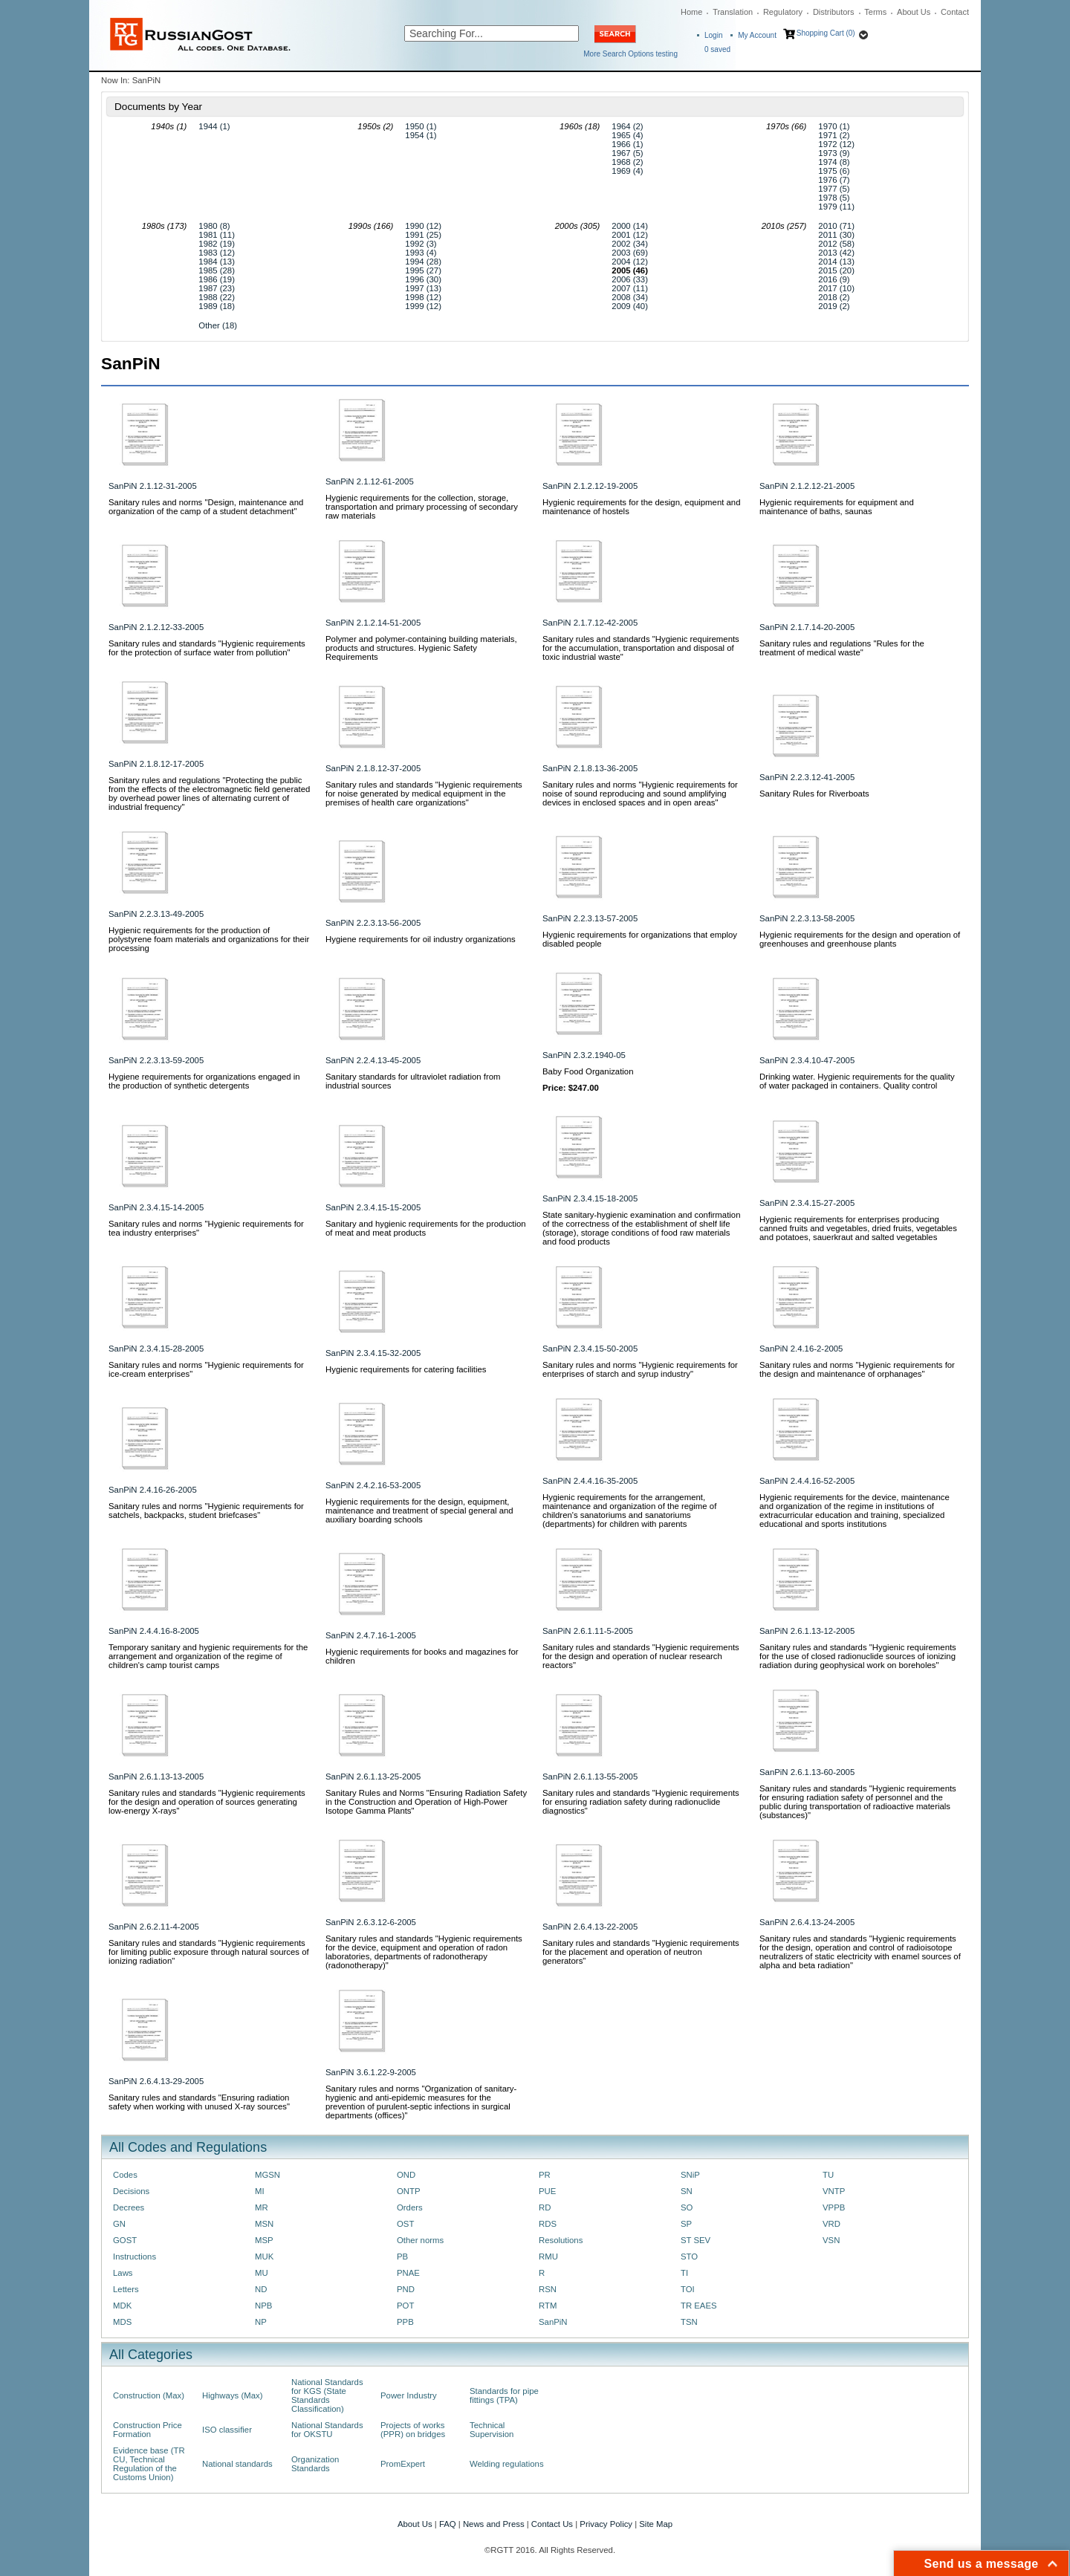 The width and height of the screenshot is (1070, 2576). Describe the element at coordinates (834, 11) in the screenshot. I see `Distributors` at that location.